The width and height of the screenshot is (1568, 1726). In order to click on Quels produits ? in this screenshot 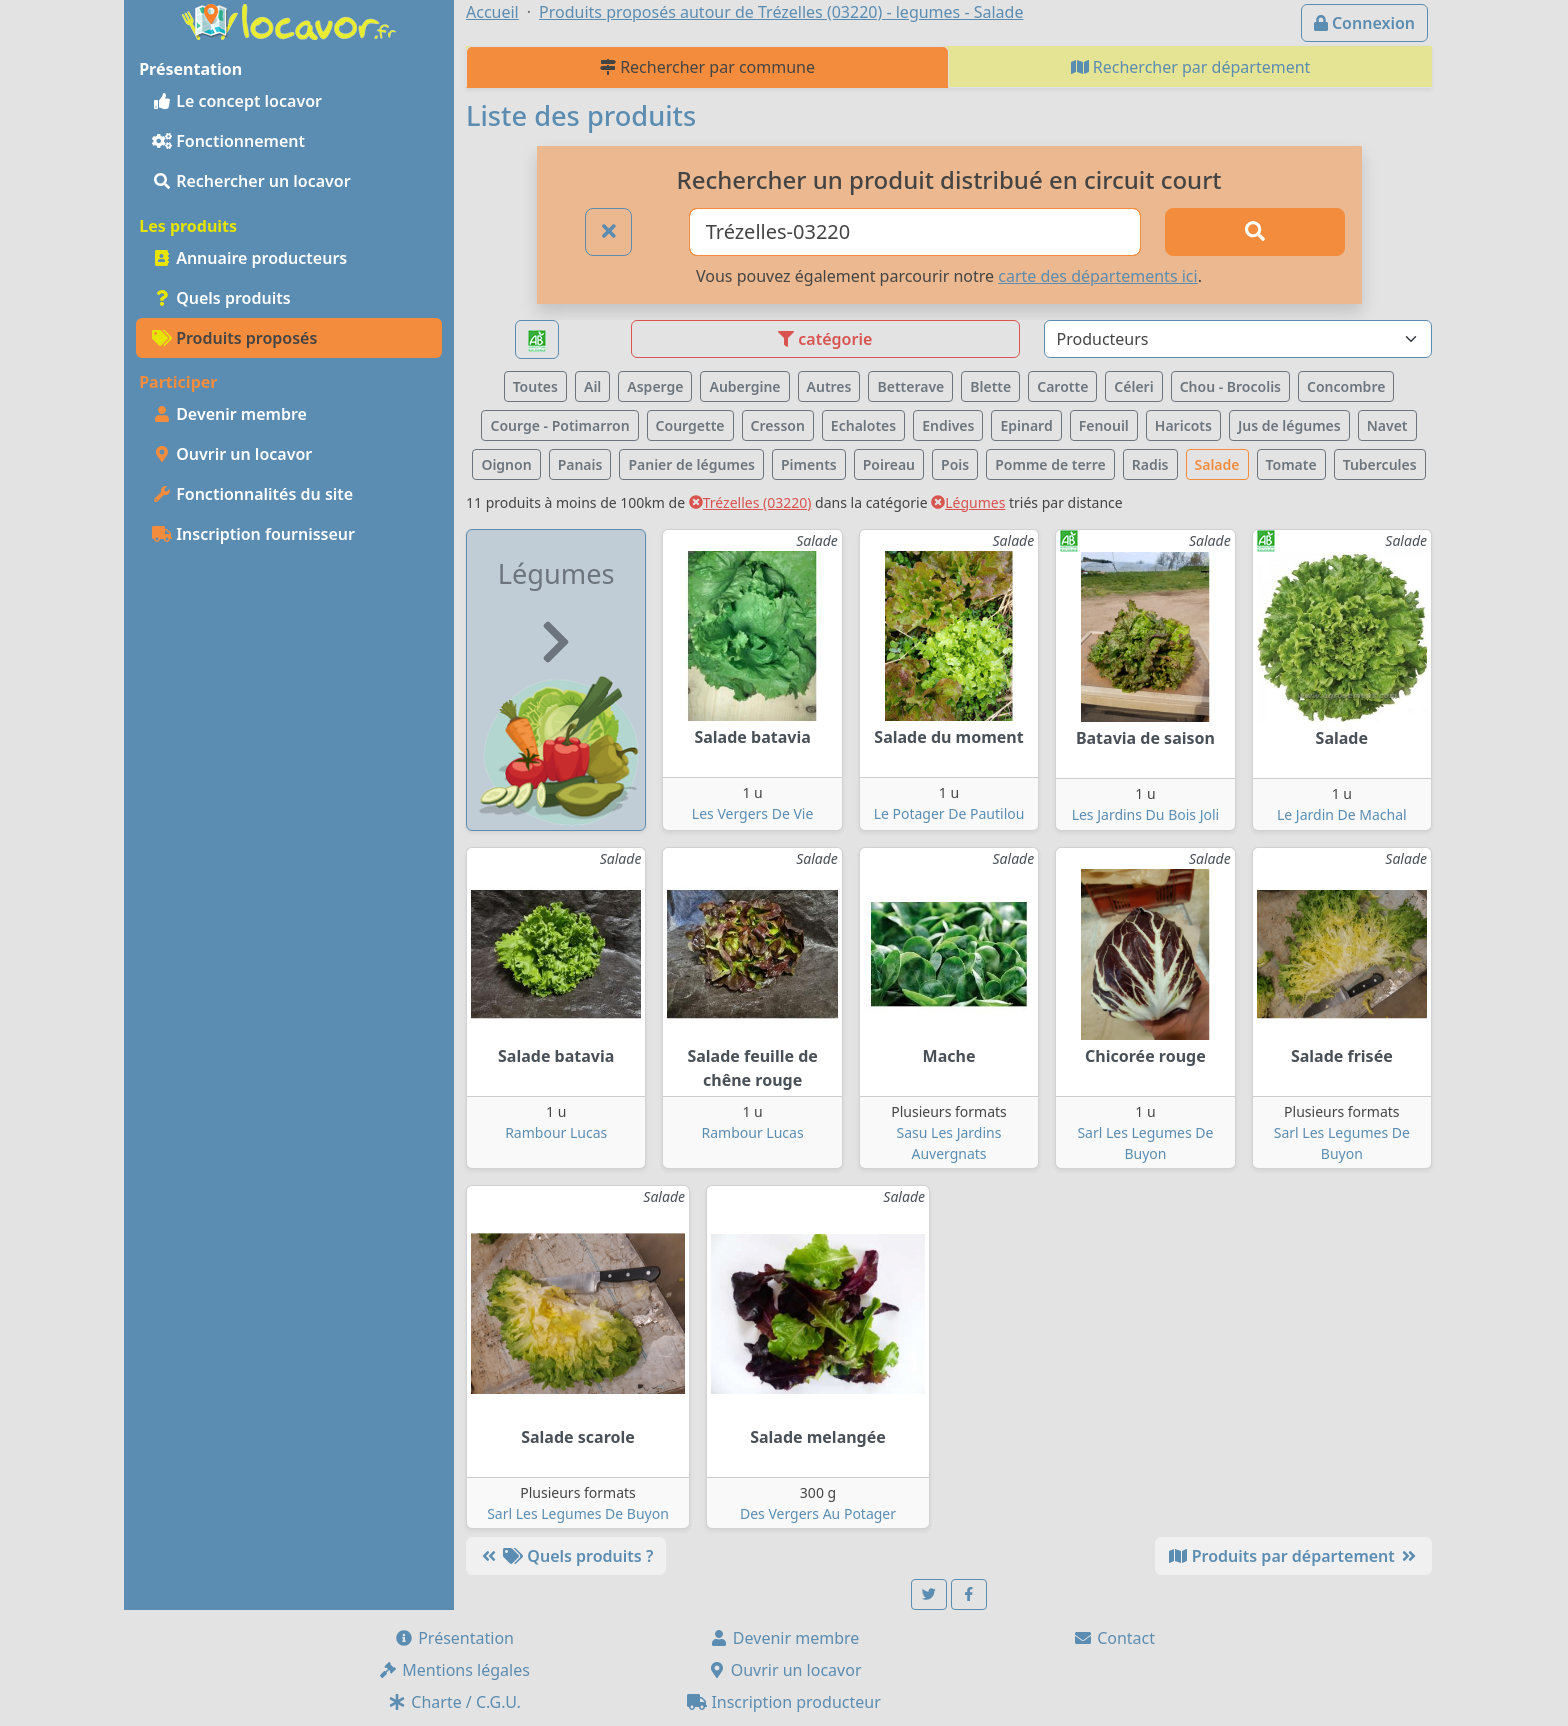, I will do `click(566, 1556)`.